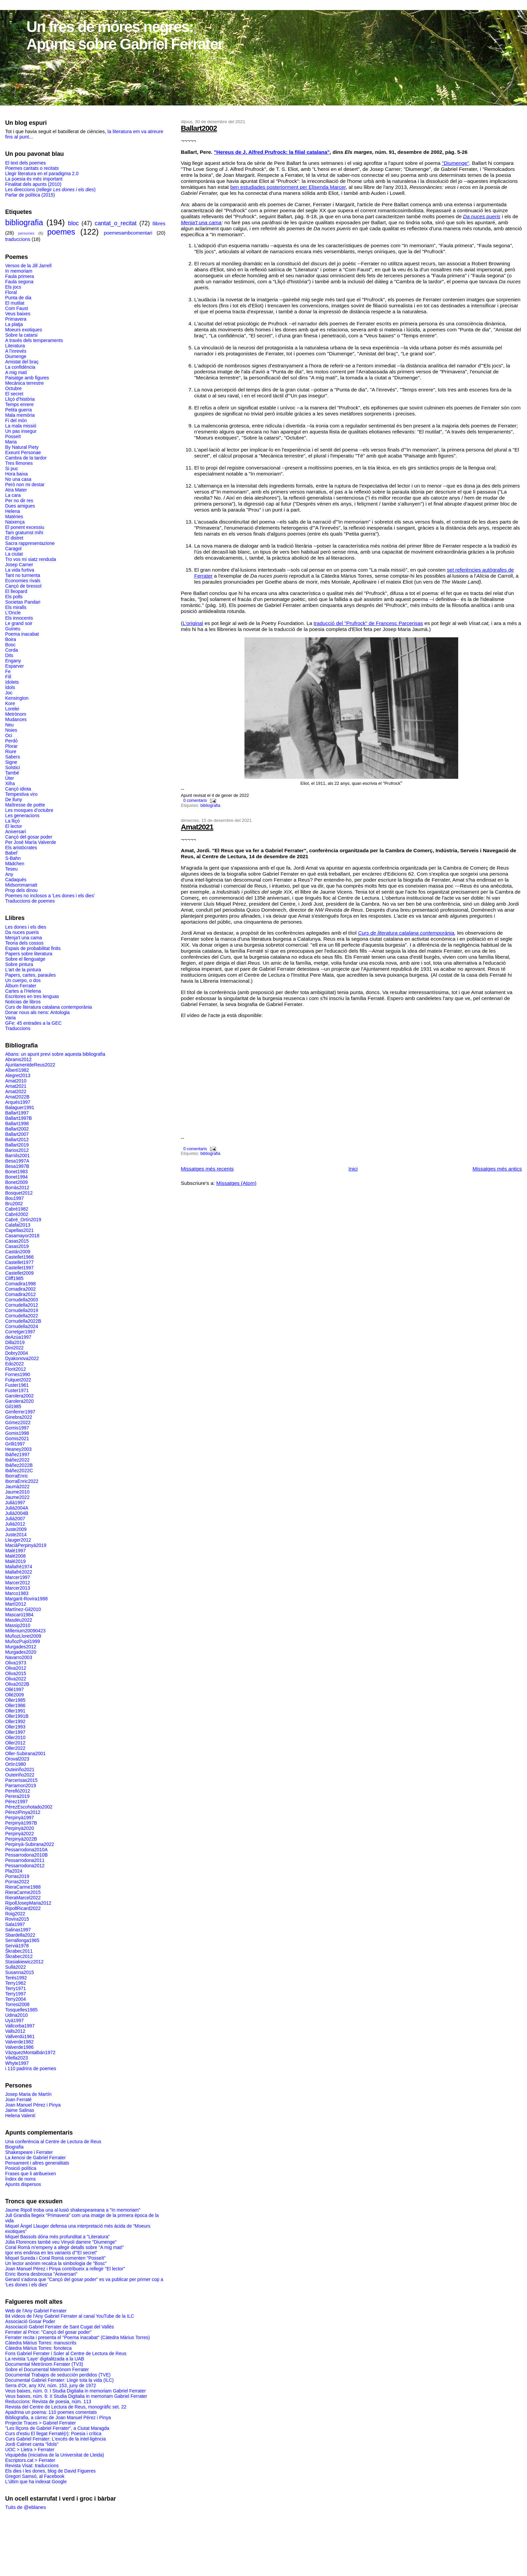  Describe the element at coordinates (17, 1945) in the screenshot. I see `Servià1978` at that location.